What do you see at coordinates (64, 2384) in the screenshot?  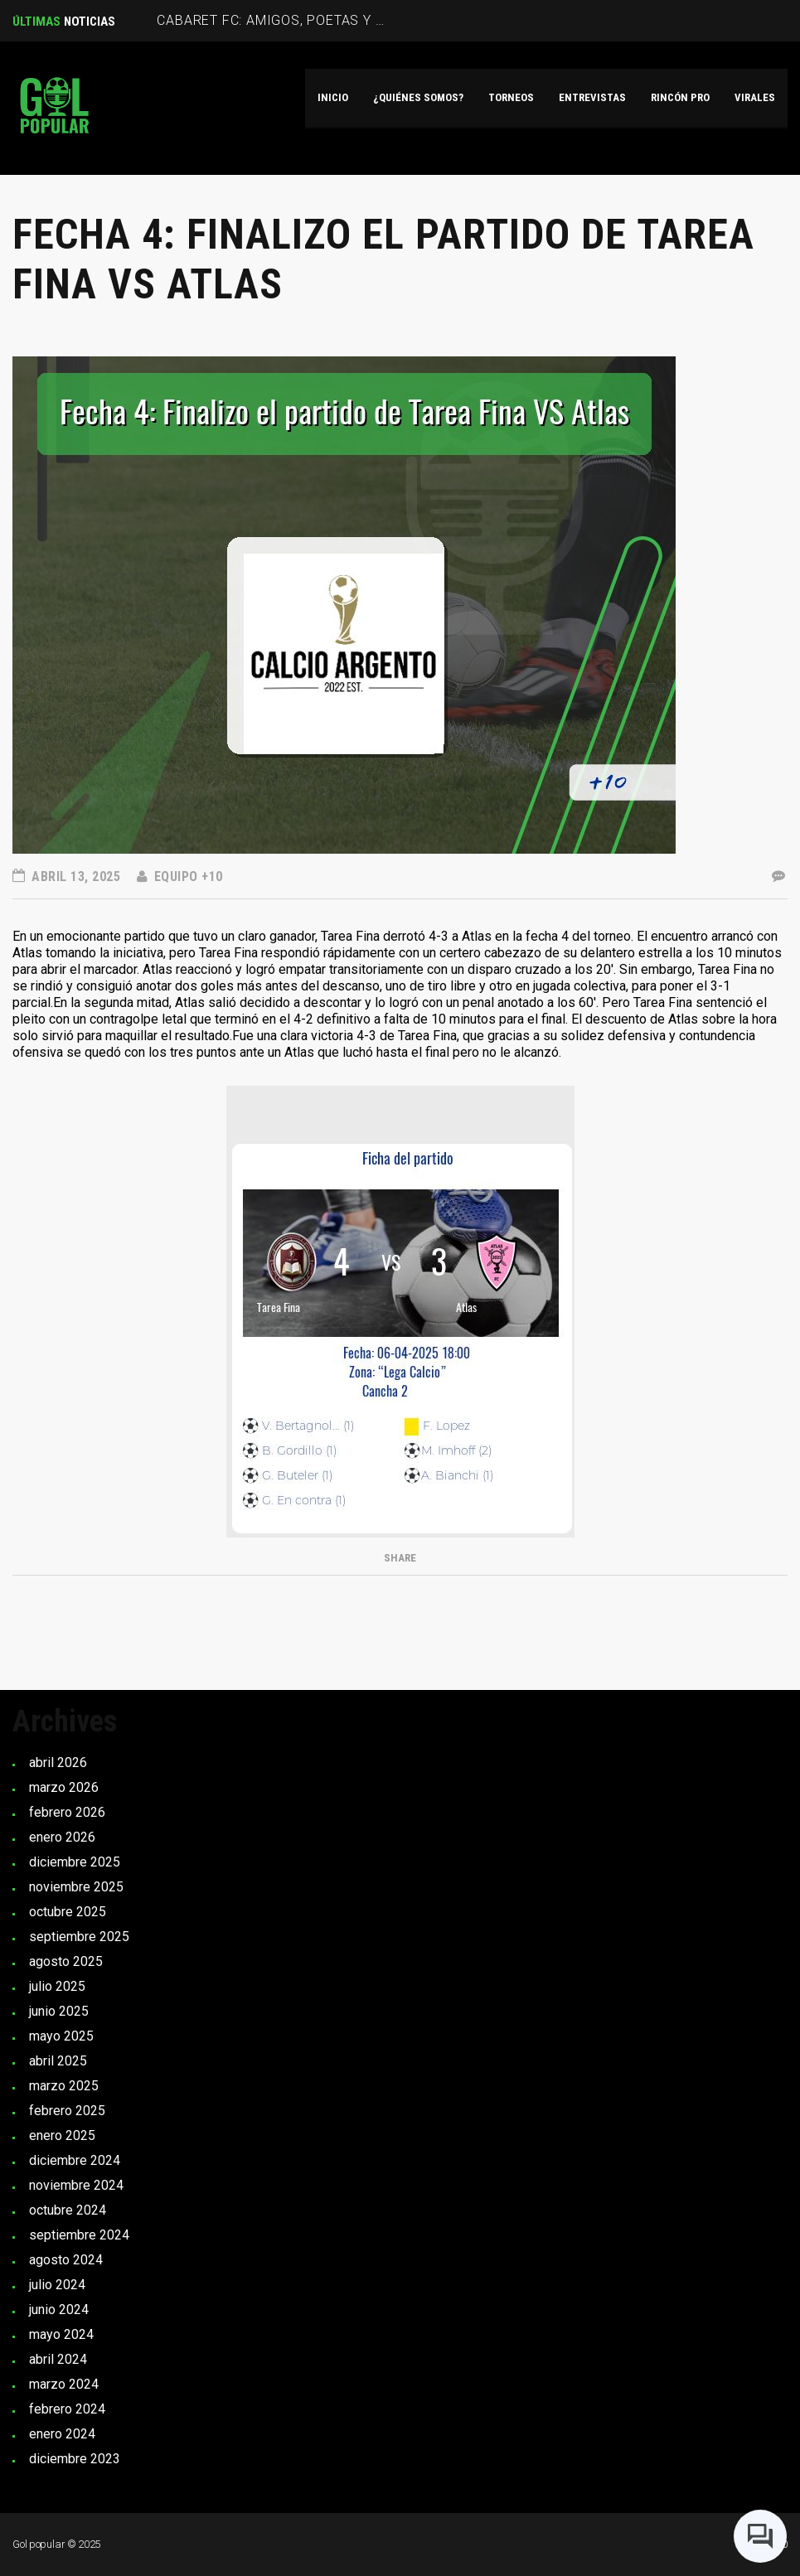 I see `marzo 2024` at bounding box center [64, 2384].